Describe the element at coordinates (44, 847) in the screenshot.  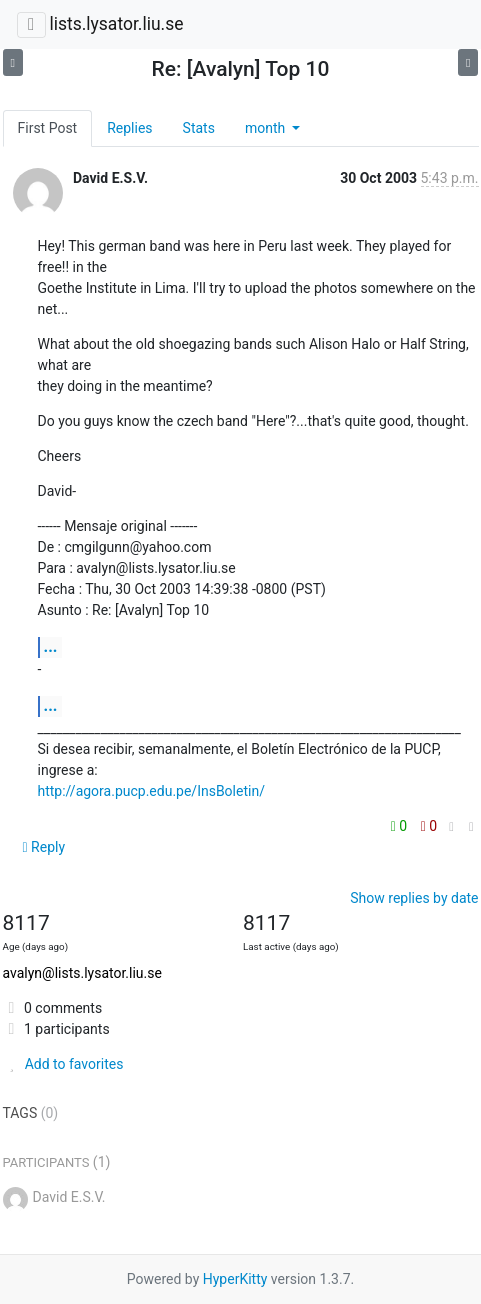
I see `Reply` at that location.